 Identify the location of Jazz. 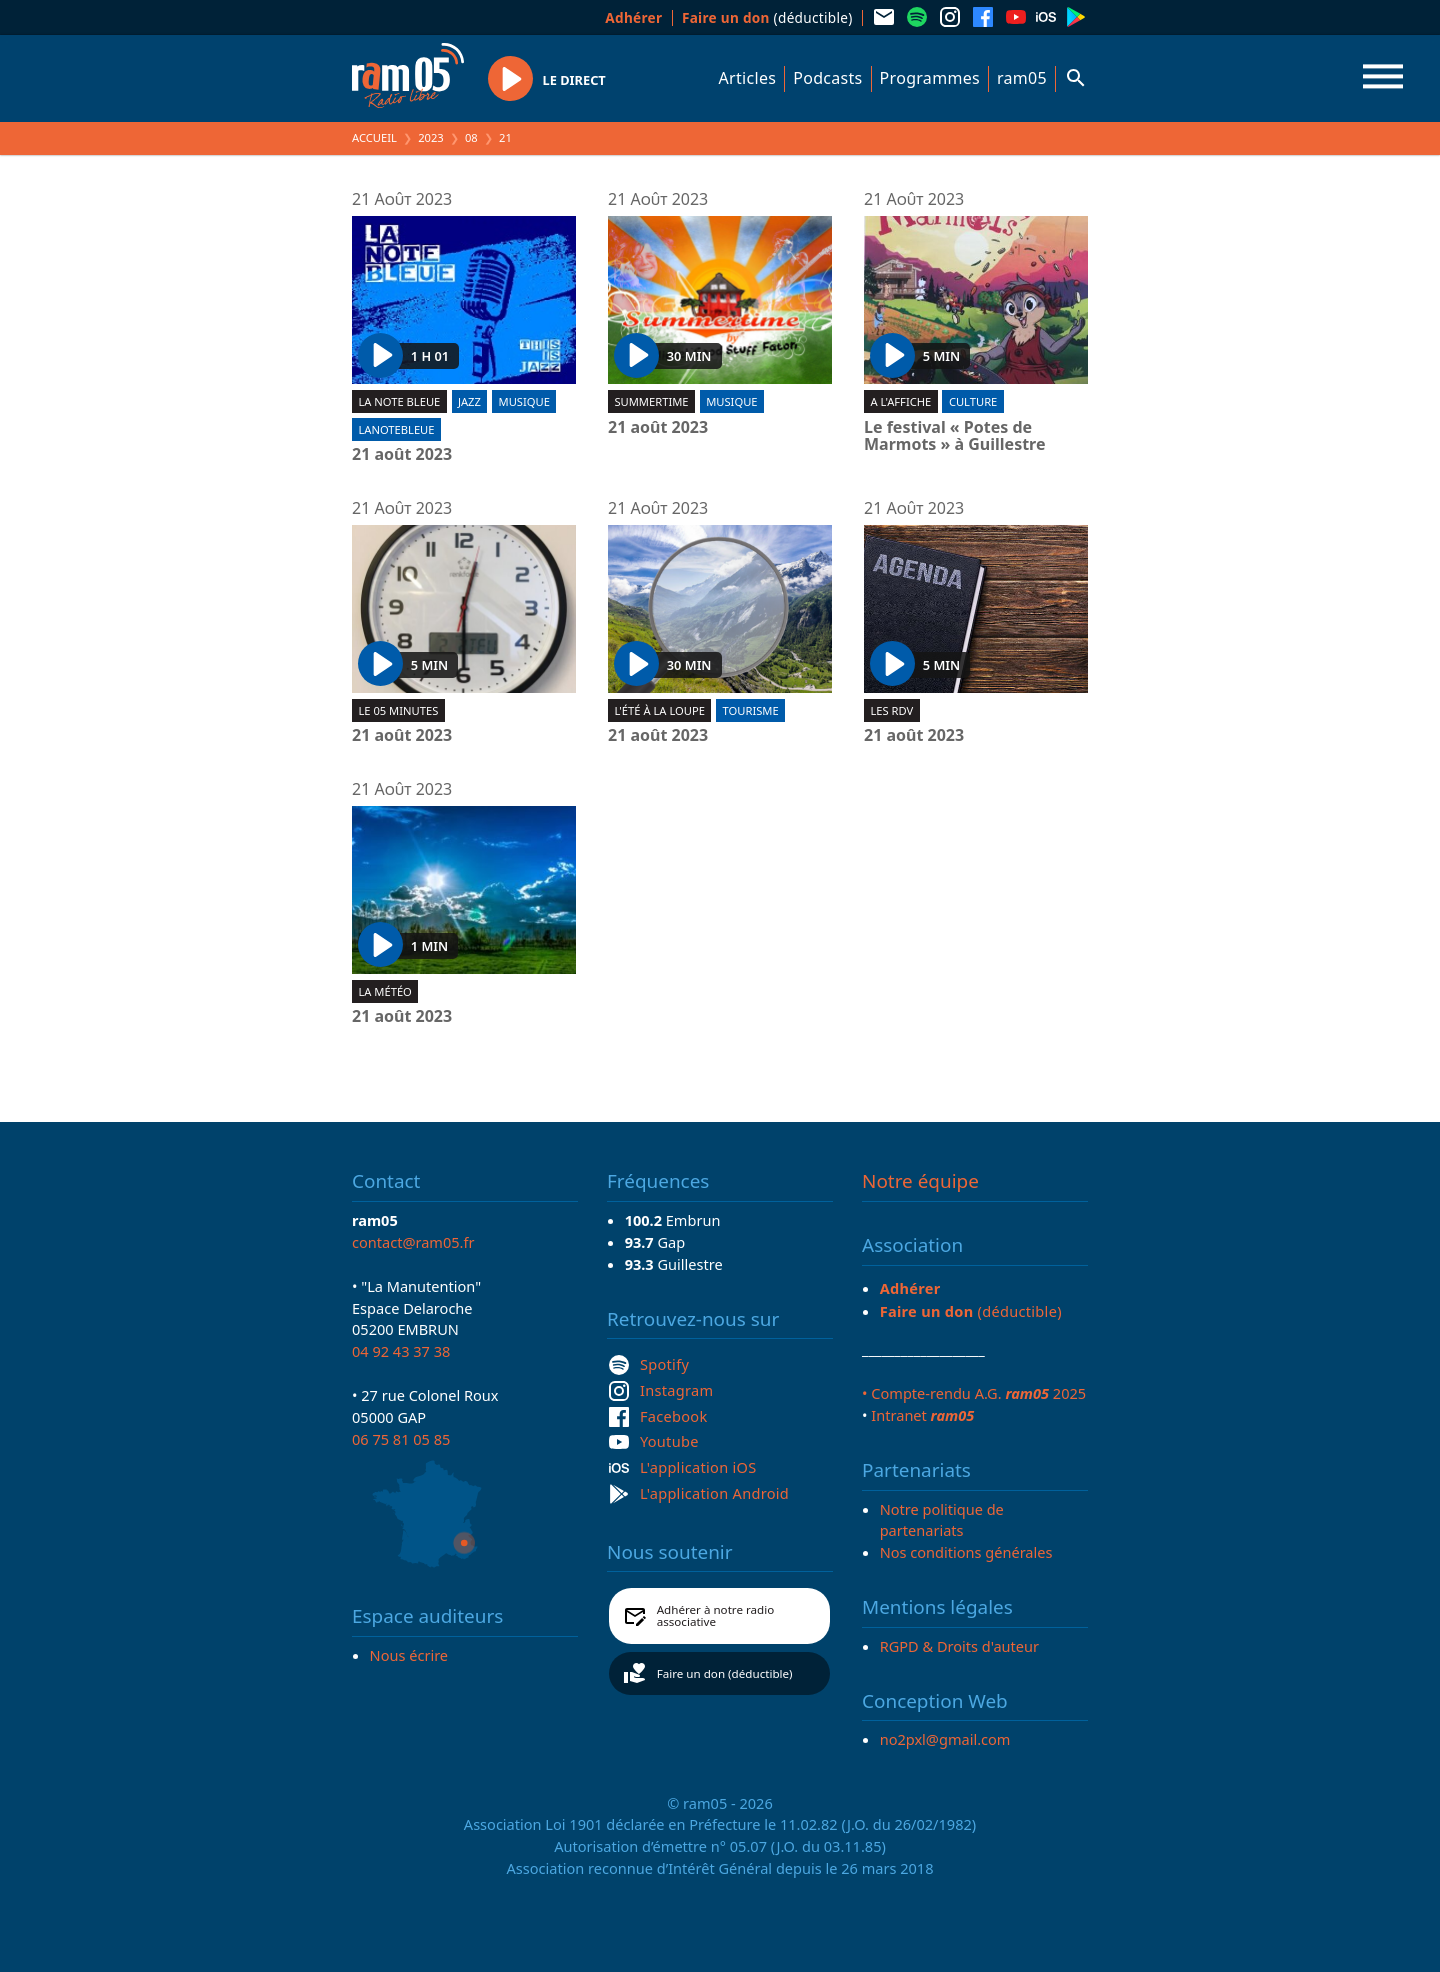
(469, 401).